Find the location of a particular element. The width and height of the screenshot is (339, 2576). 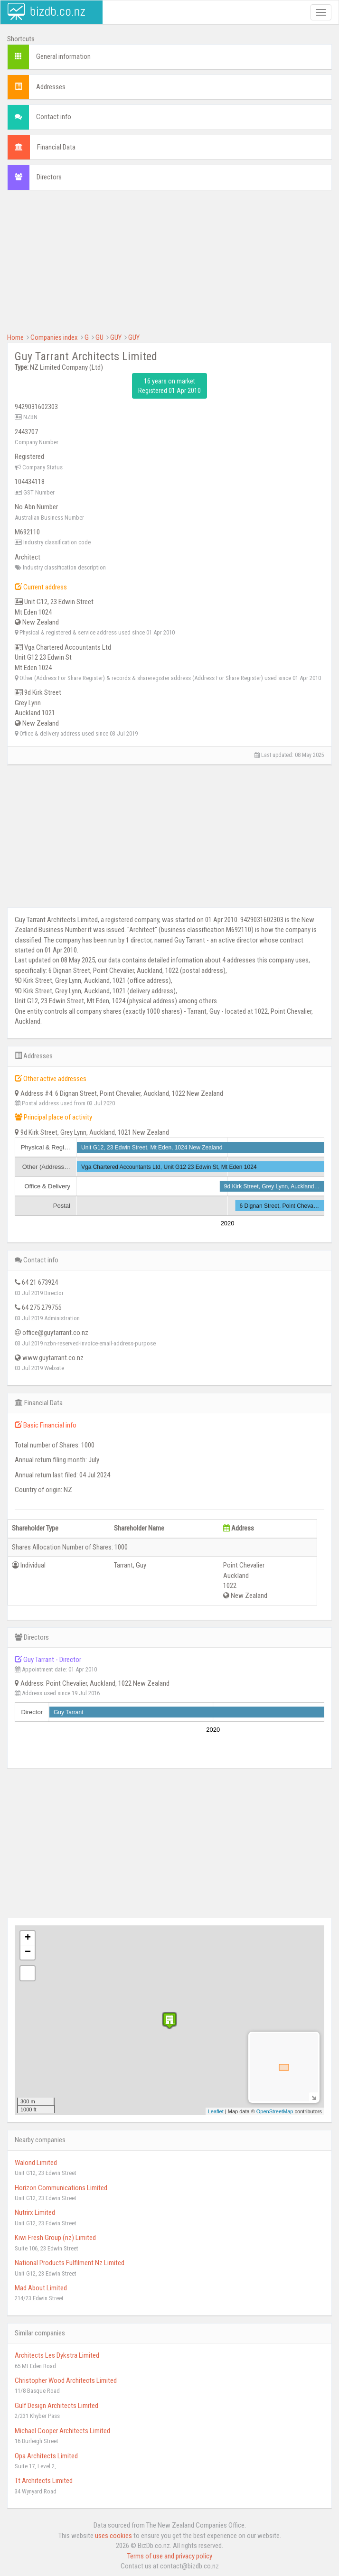

Nutrirx Limited is located at coordinates (35, 2212).